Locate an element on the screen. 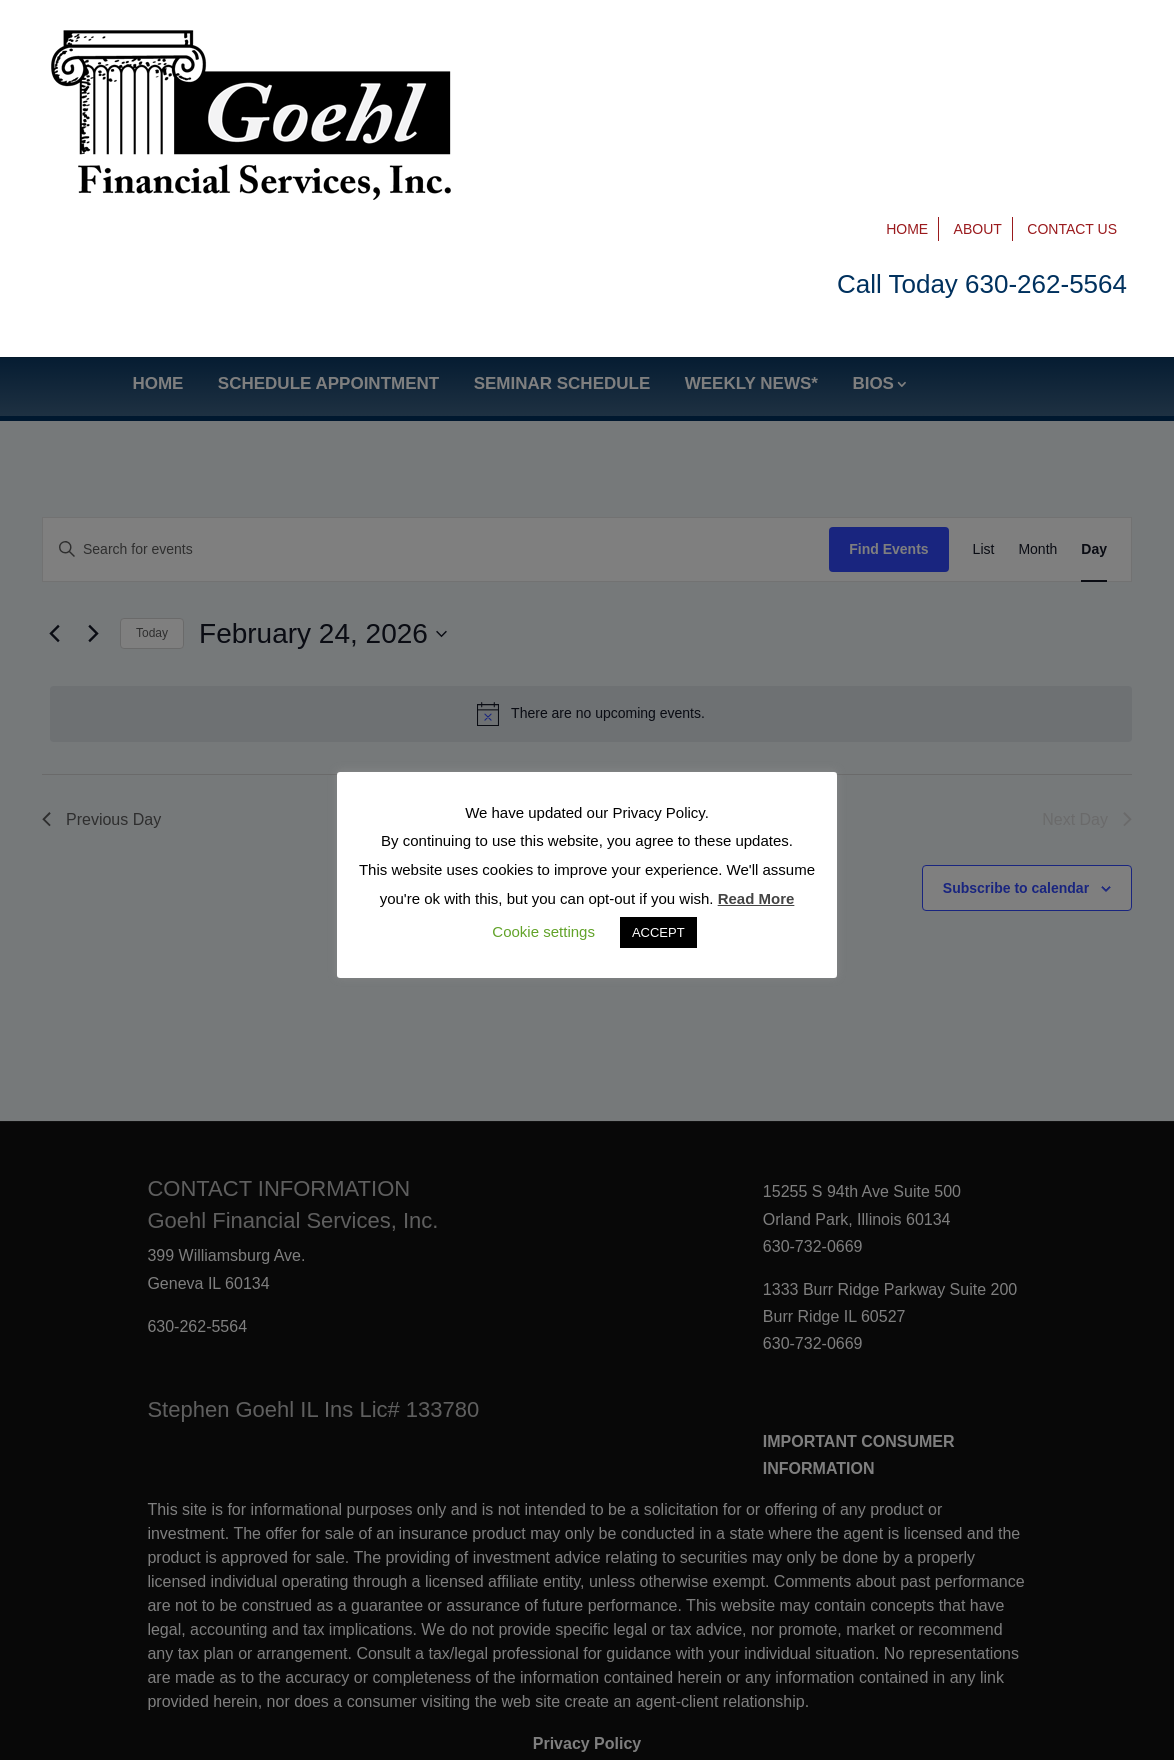 The width and height of the screenshot is (1174, 1760). Read More is located at coordinates (756, 898).